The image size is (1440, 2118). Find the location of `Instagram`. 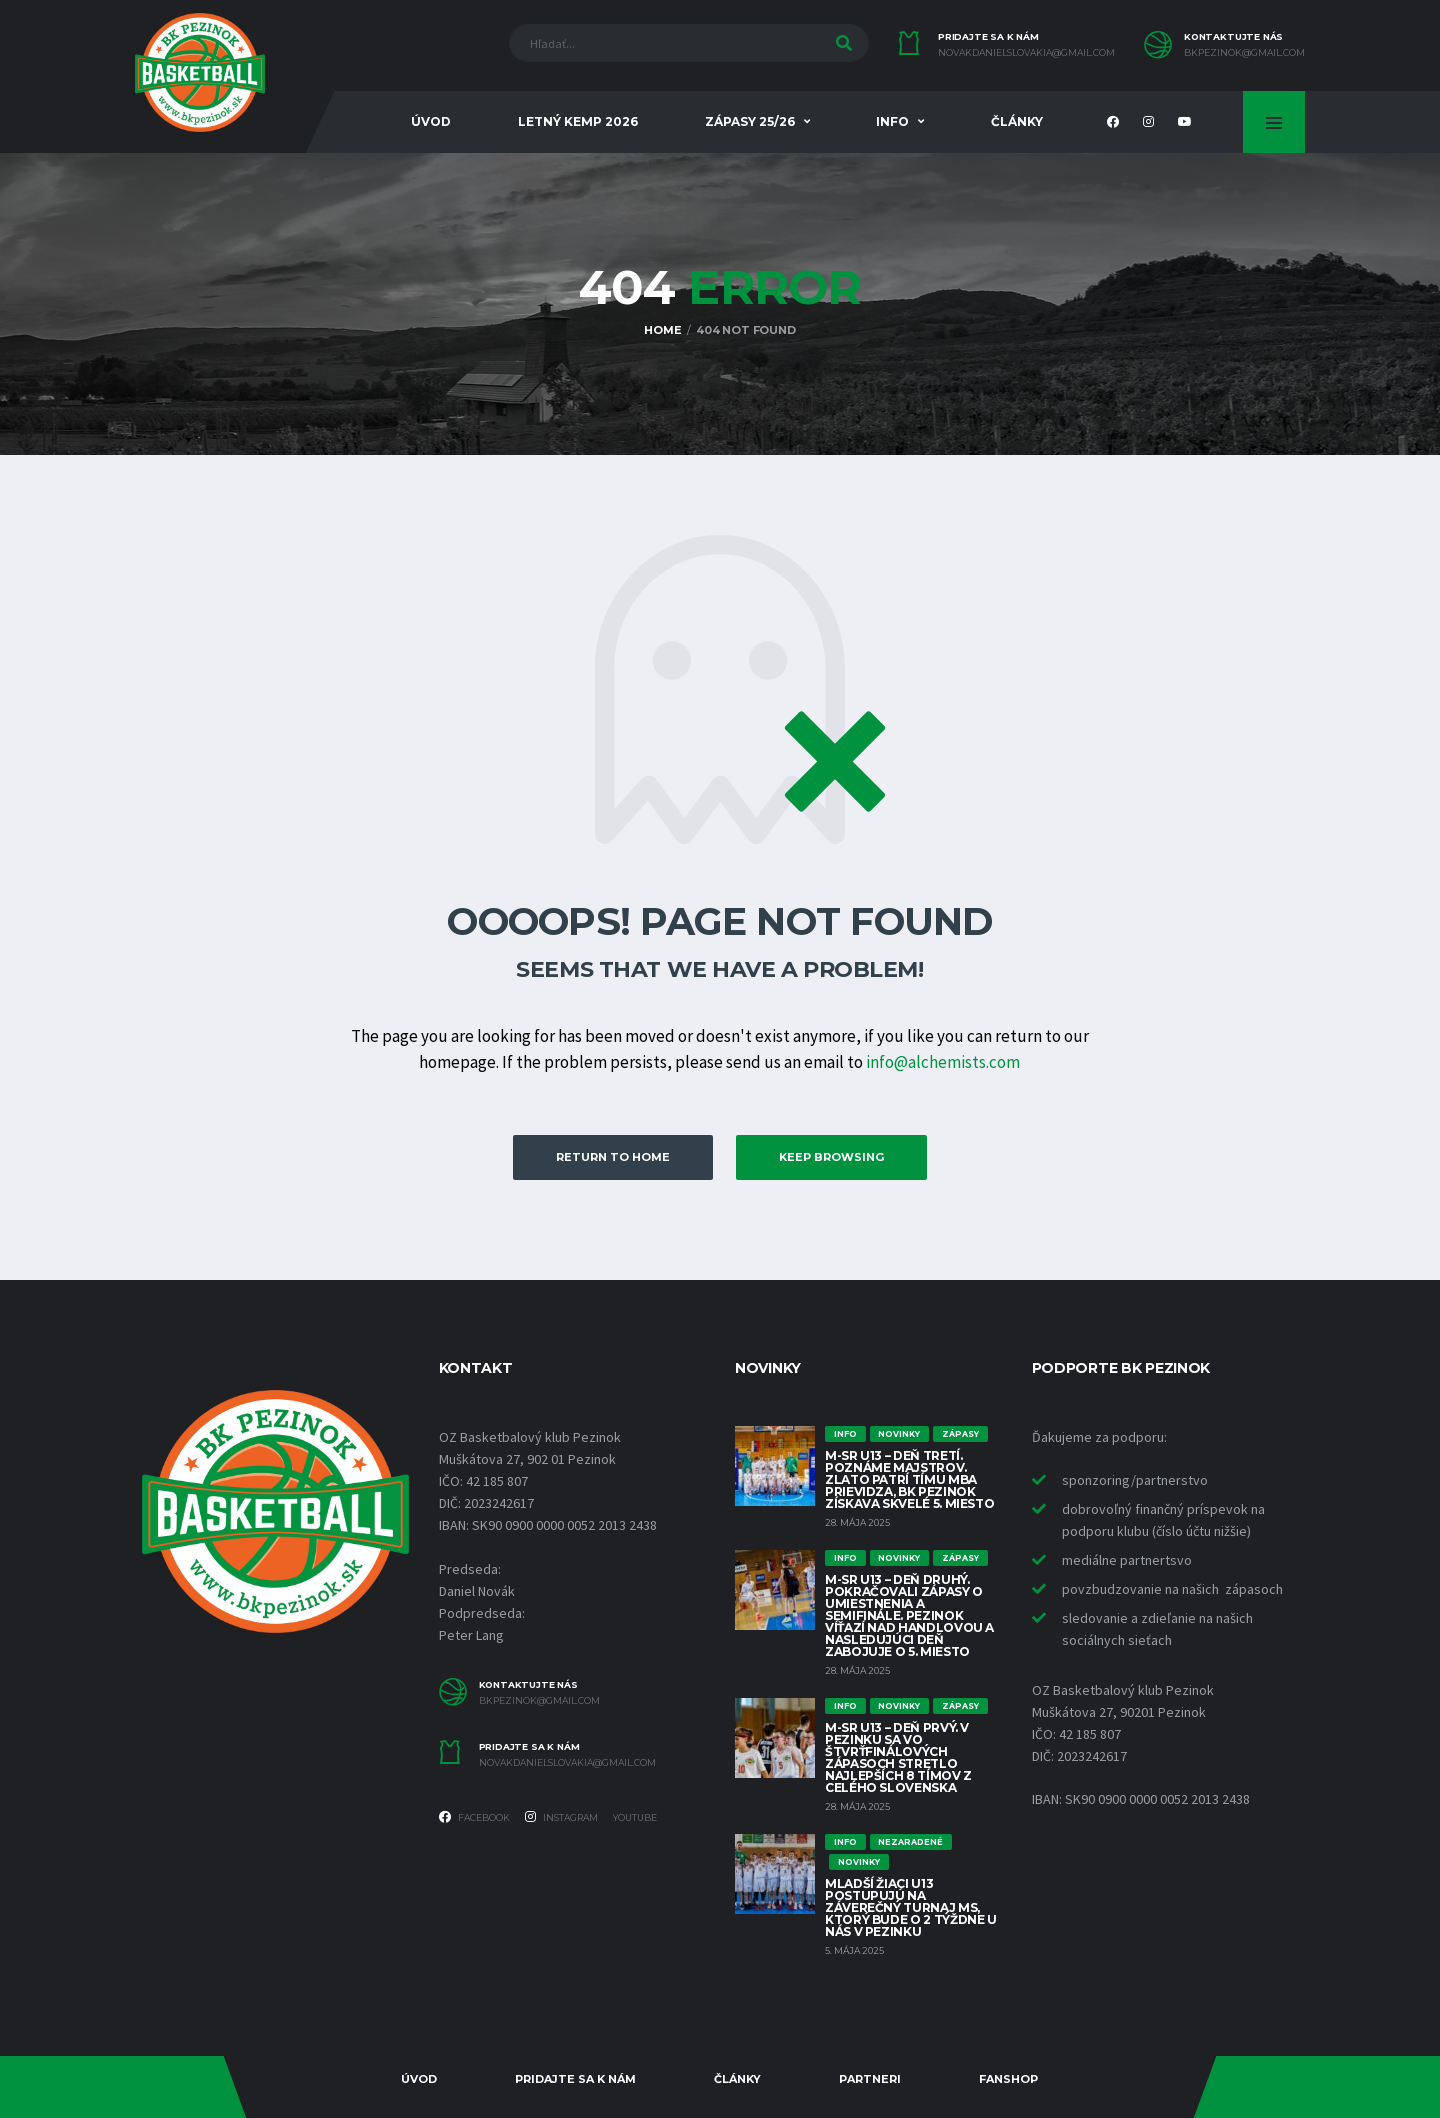

Instagram is located at coordinates (561, 1817).